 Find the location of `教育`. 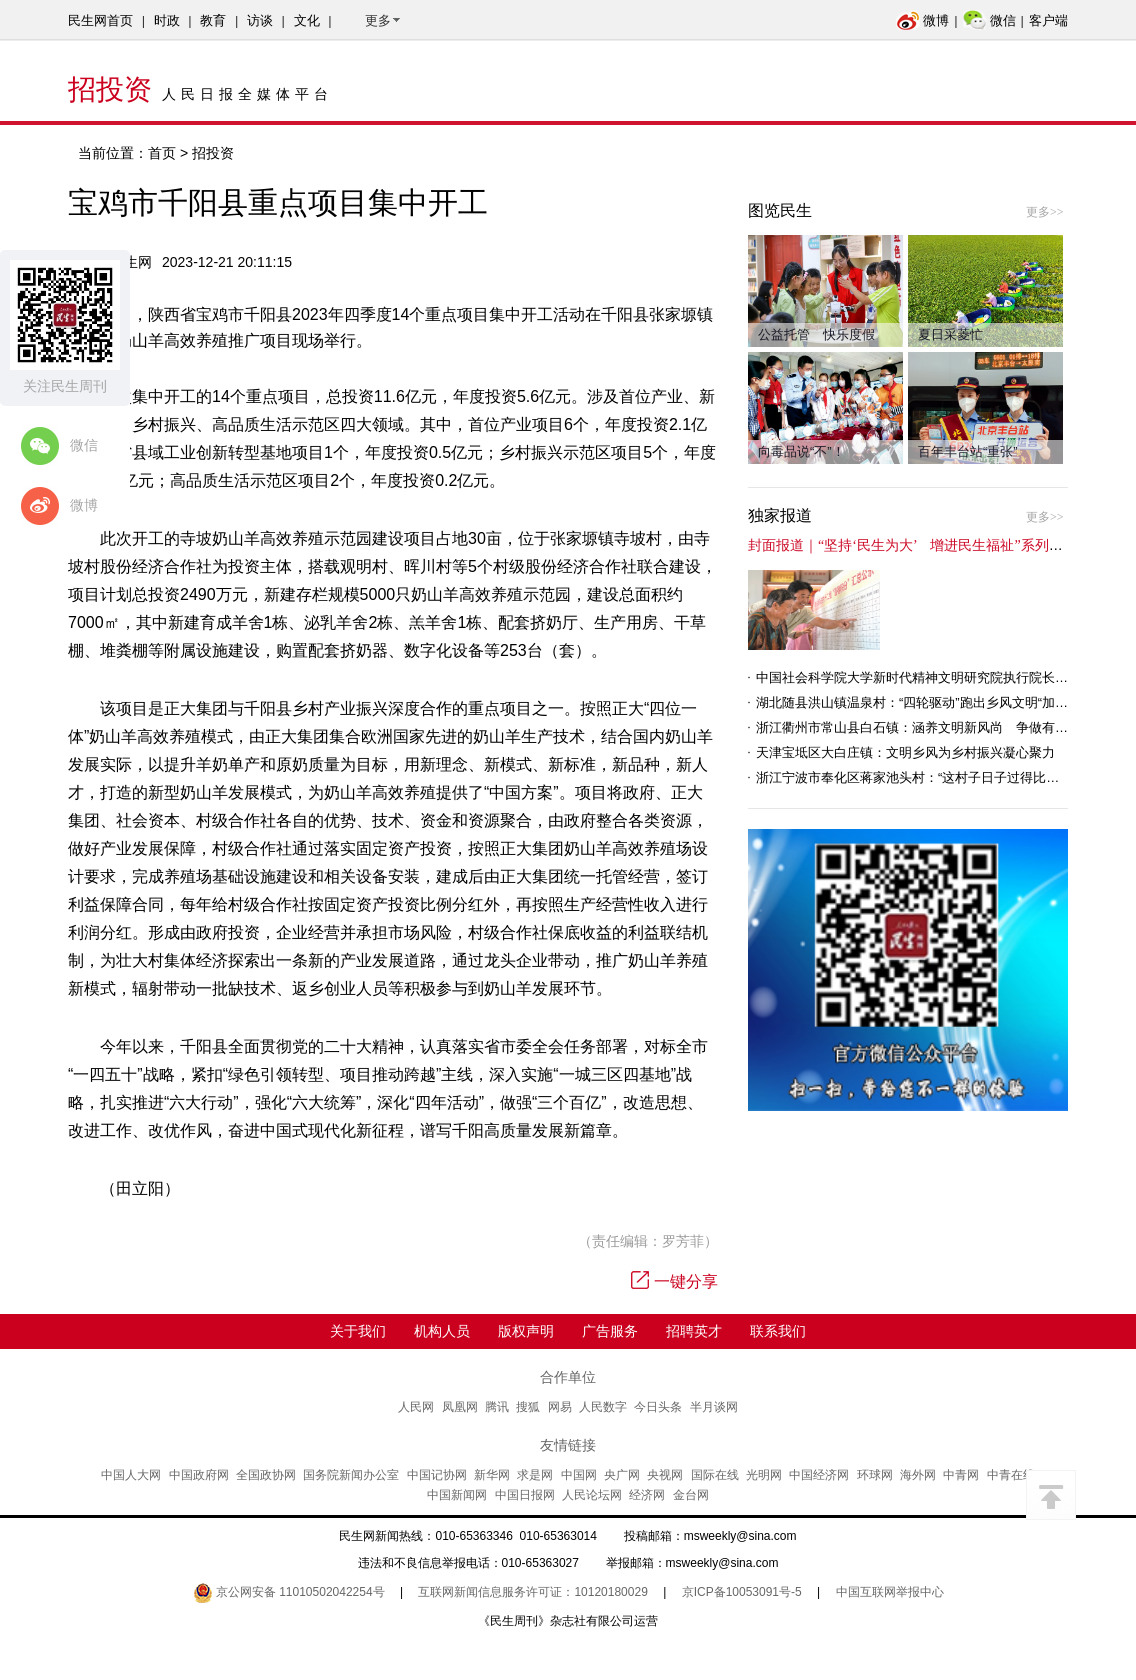

教育 is located at coordinates (213, 20).